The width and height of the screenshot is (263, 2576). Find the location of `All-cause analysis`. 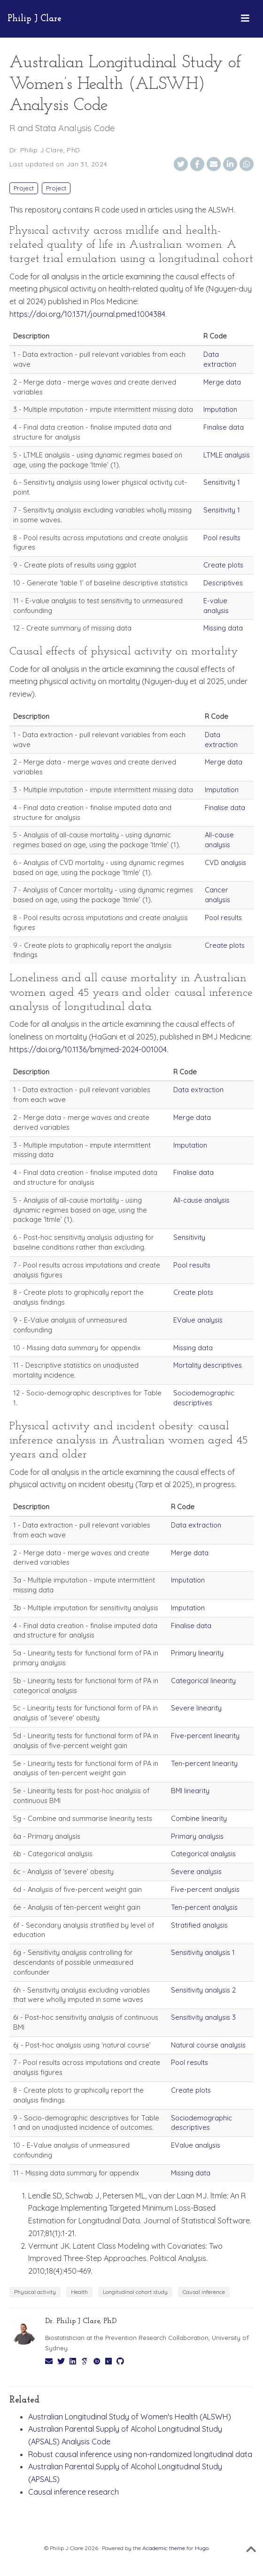

All-cause analysis is located at coordinates (219, 839).